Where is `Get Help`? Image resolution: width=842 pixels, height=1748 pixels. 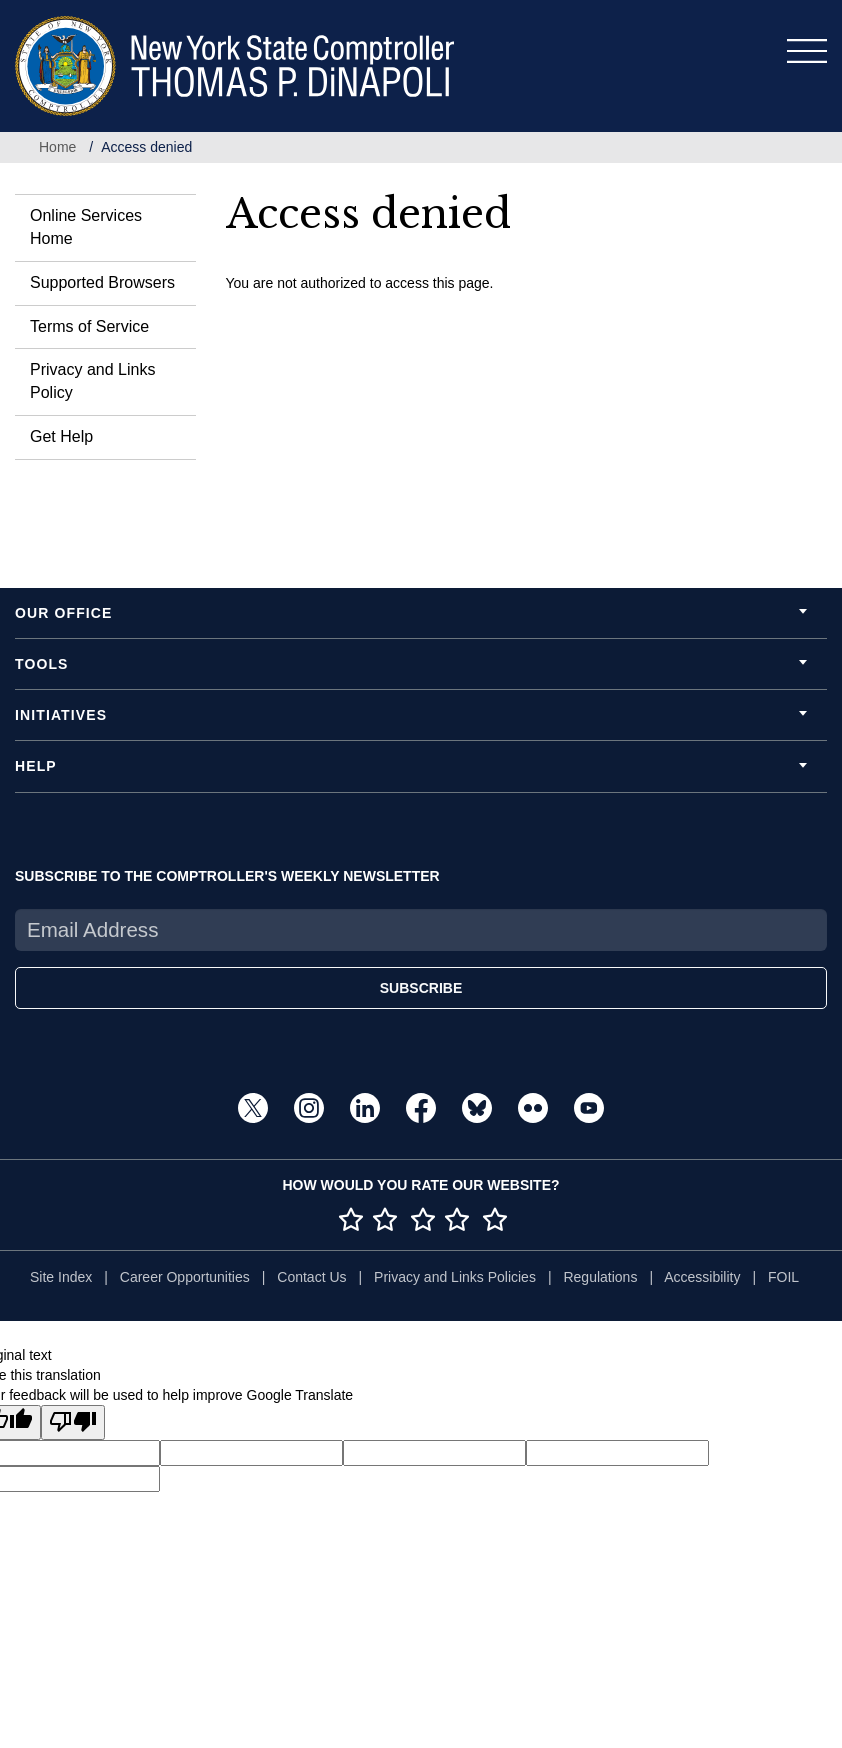
Get Help is located at coordinates (61, 436).